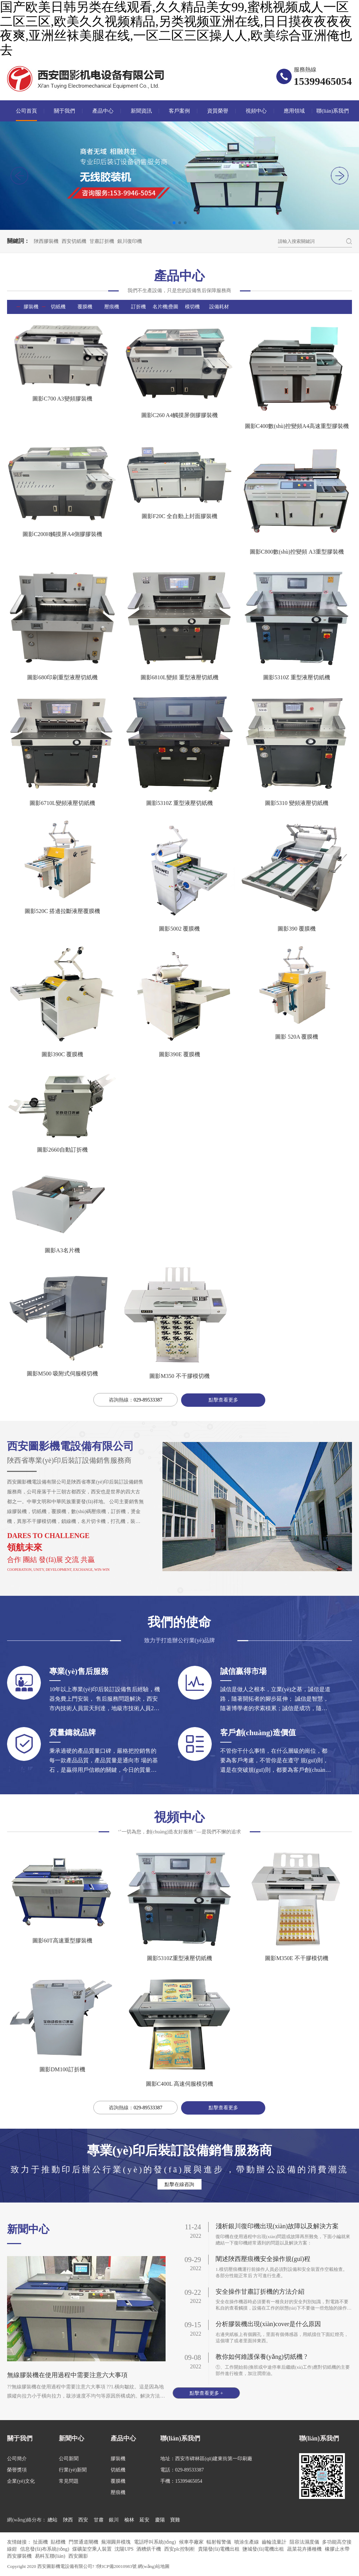 Image resolution: width=359 pixels, height=2576 pixels. Describe the element at coordinates (263, 2549) in the screenshot. I see `鹽城發(fā)電機出租` at that location.